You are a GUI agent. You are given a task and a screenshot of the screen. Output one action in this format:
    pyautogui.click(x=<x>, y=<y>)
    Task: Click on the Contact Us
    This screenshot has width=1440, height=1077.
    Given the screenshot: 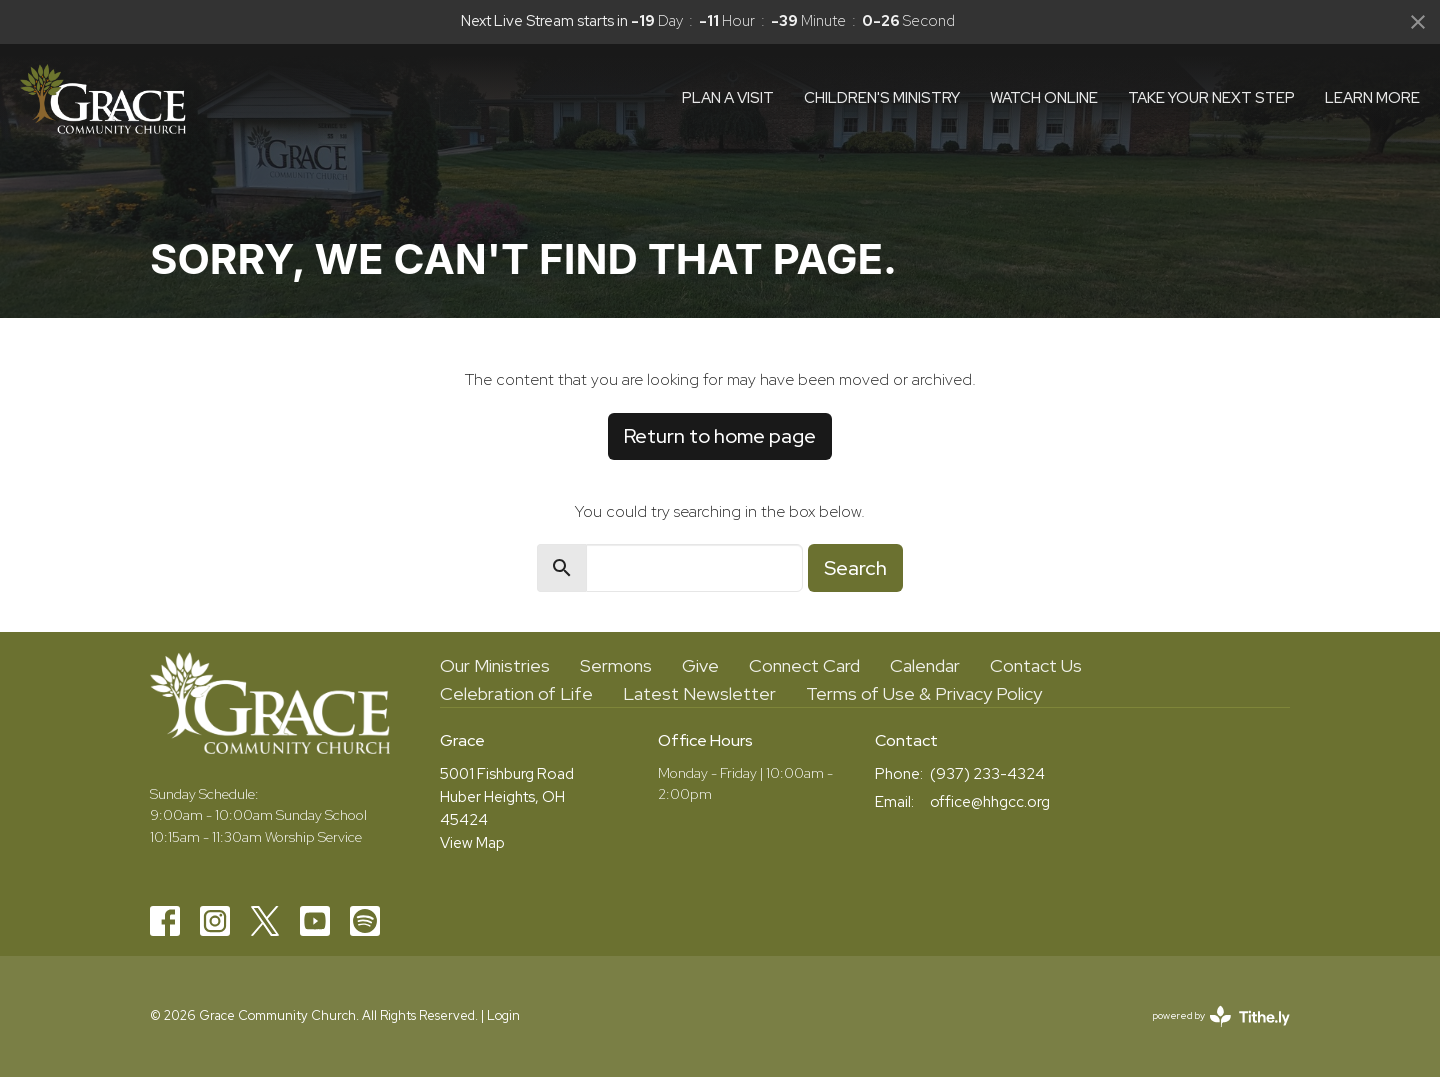 What is the action you would take?
    pyautogui.click(x=1036, y=665)
    